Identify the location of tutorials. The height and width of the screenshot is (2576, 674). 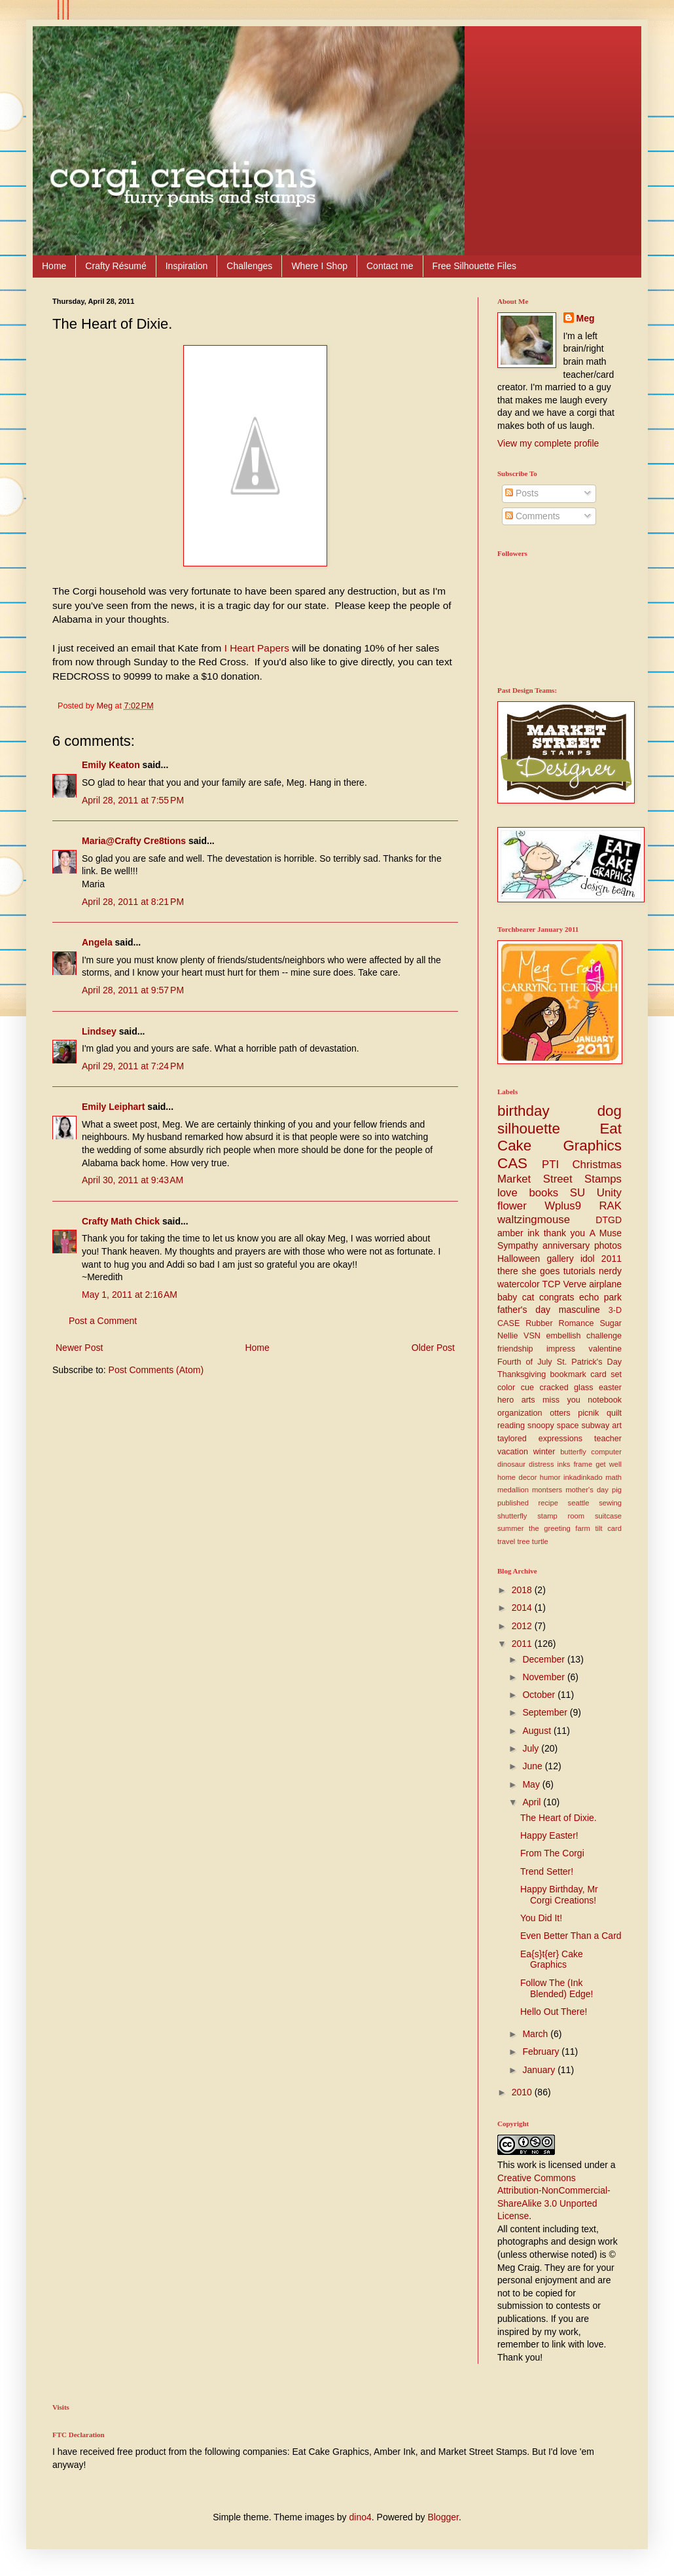
(579, 1271).